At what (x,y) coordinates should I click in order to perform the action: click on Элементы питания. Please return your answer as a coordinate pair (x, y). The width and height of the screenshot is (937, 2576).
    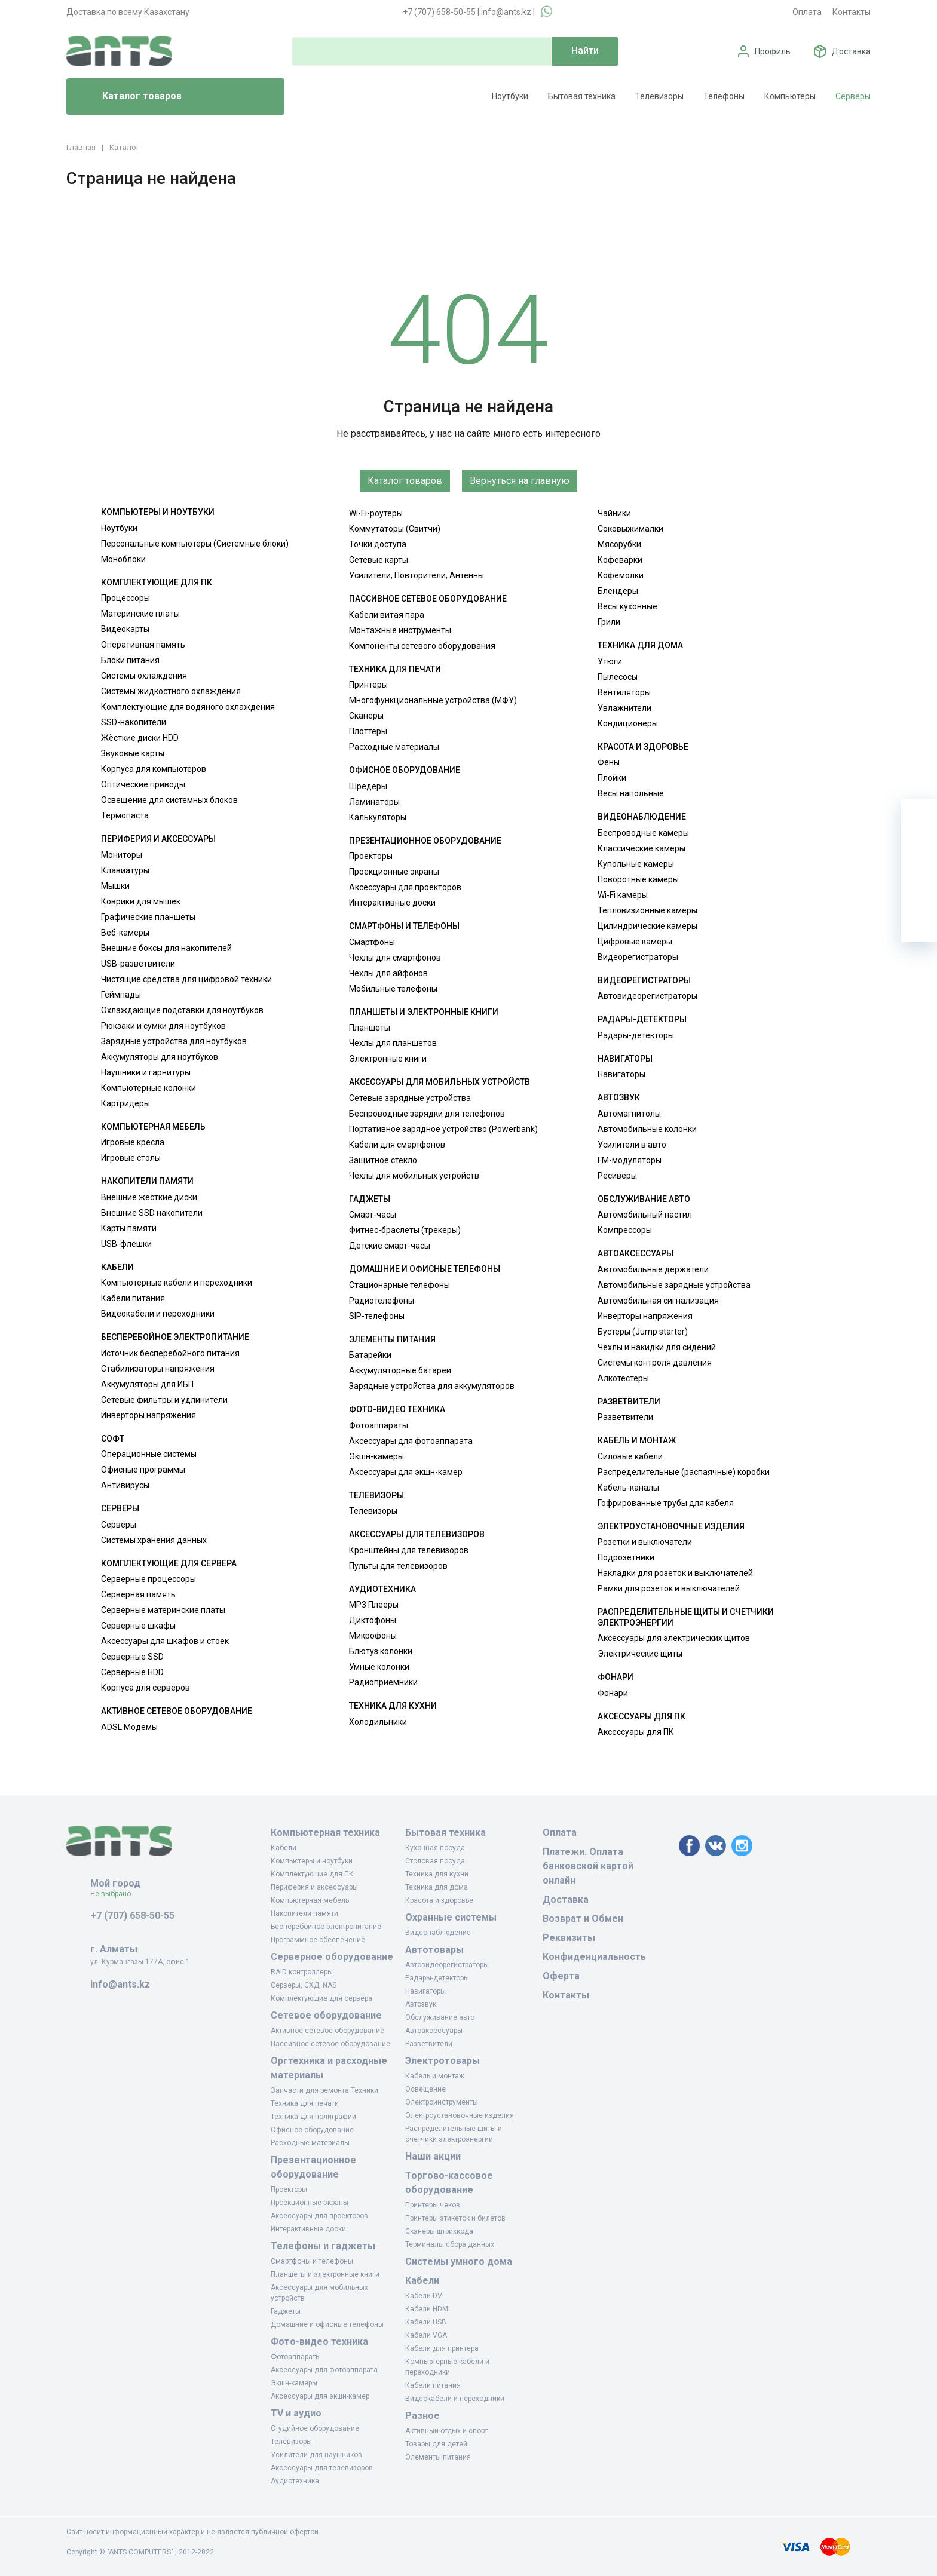
    Looking at the image, I should click on (392, 1339).